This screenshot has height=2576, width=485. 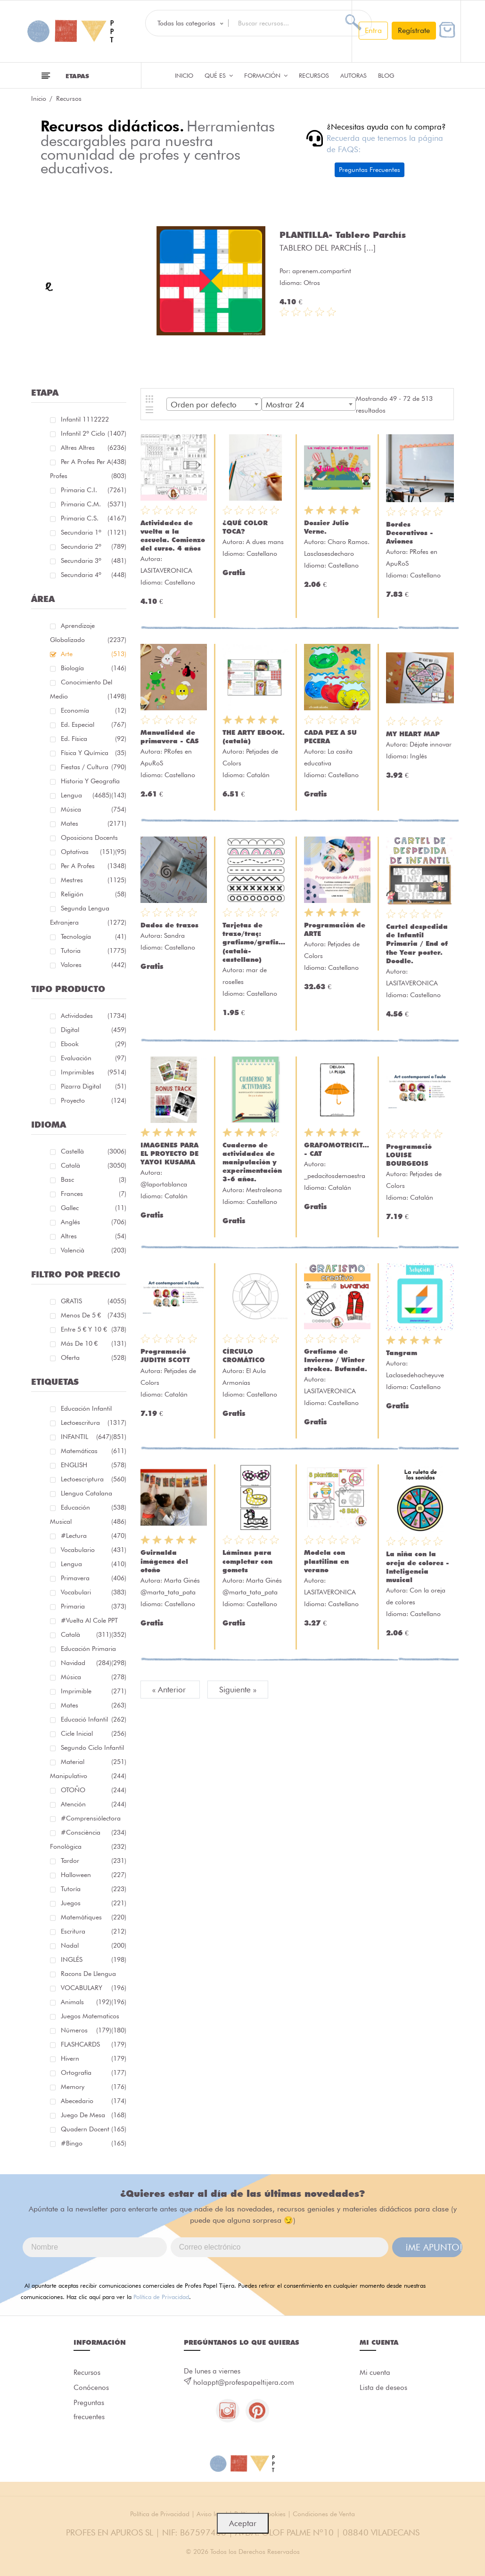 I want to click on lectoescriptura, so click(x=93, y=1479).